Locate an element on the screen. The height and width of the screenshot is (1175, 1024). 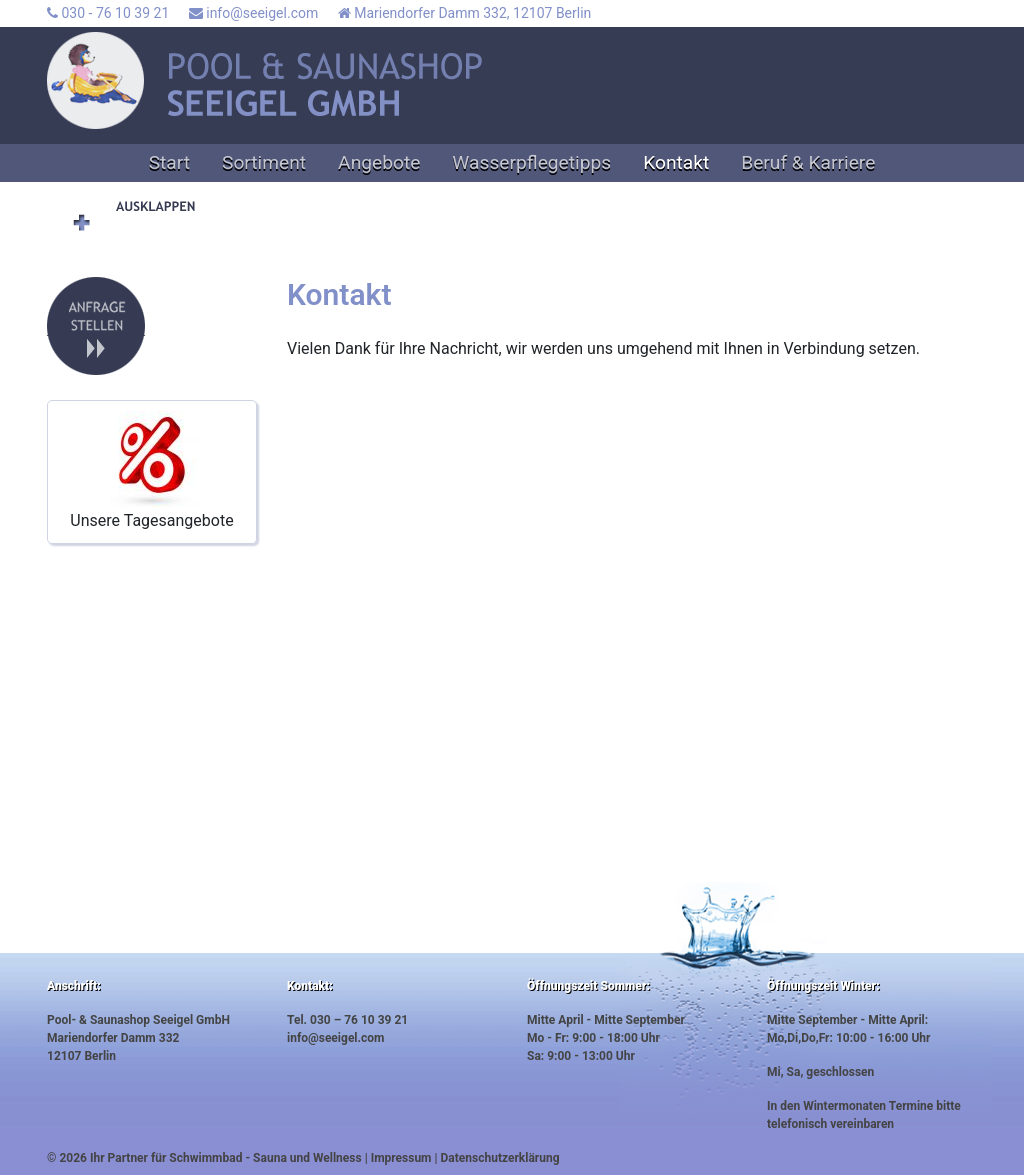
Angebote is located at coordinates (379, 162).